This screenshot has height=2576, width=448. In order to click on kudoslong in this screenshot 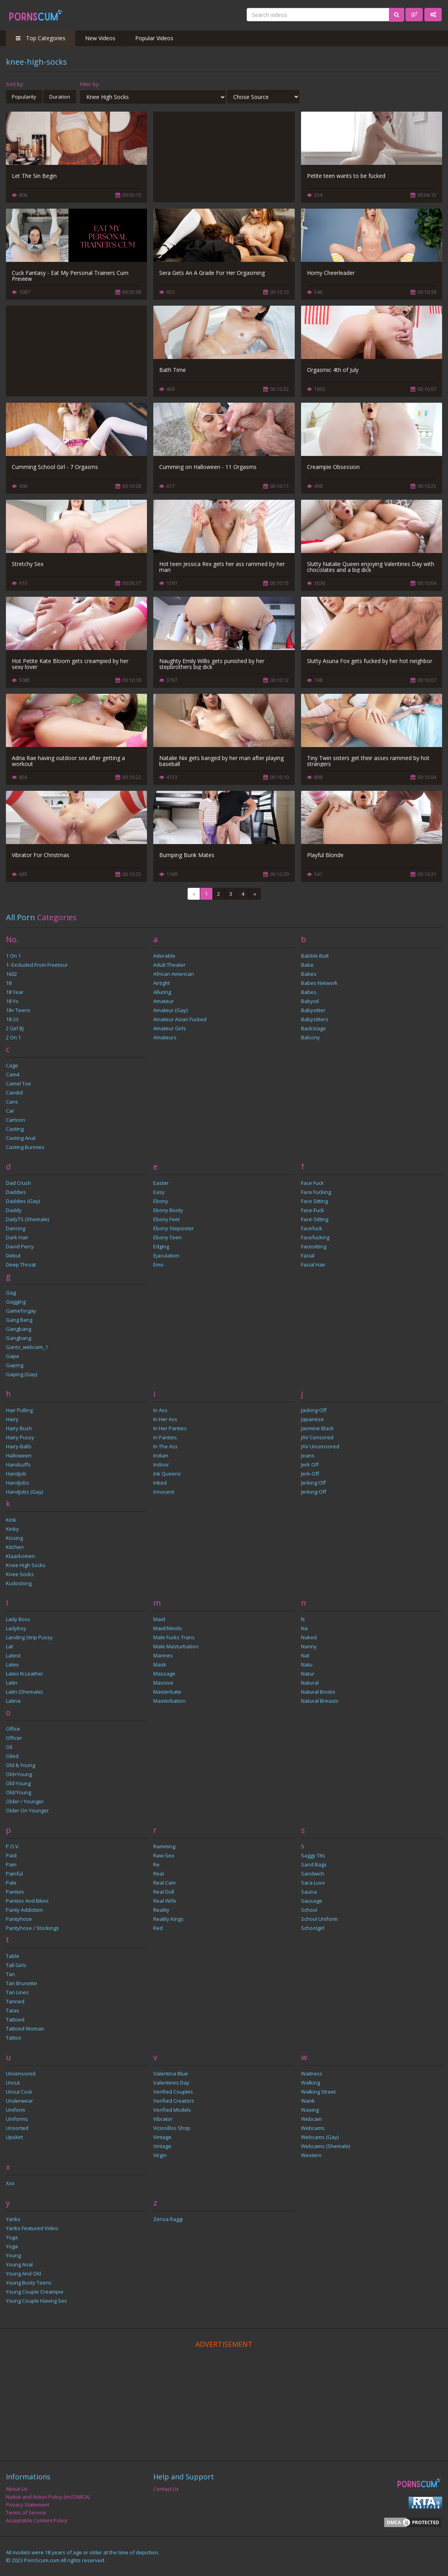, I will do `click(19, 1583)`.